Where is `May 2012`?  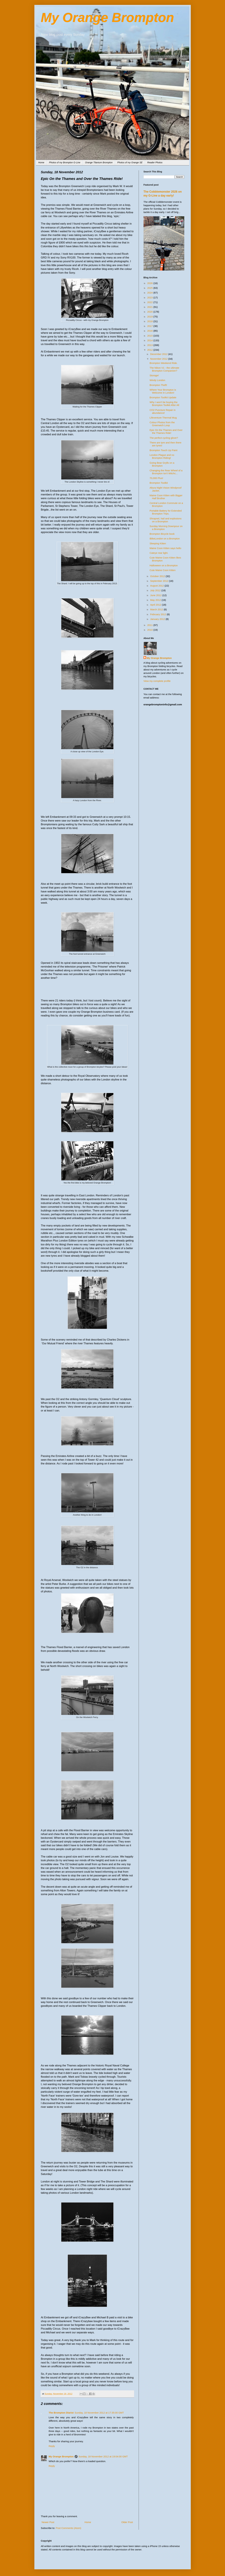 May 2012 is located at coordinates (156, 600).